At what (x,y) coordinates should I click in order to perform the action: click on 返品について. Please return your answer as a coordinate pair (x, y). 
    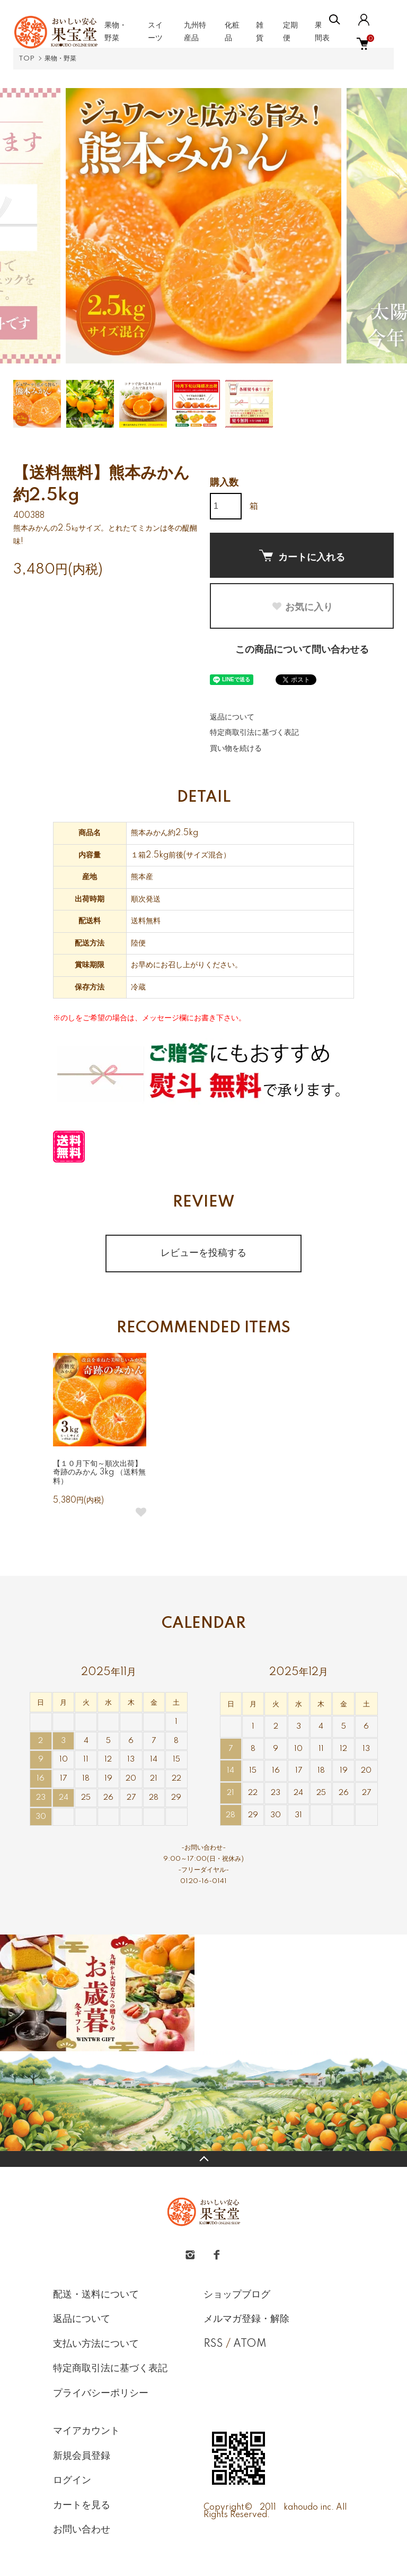
    Looking at the image, I should click on (232, 717).